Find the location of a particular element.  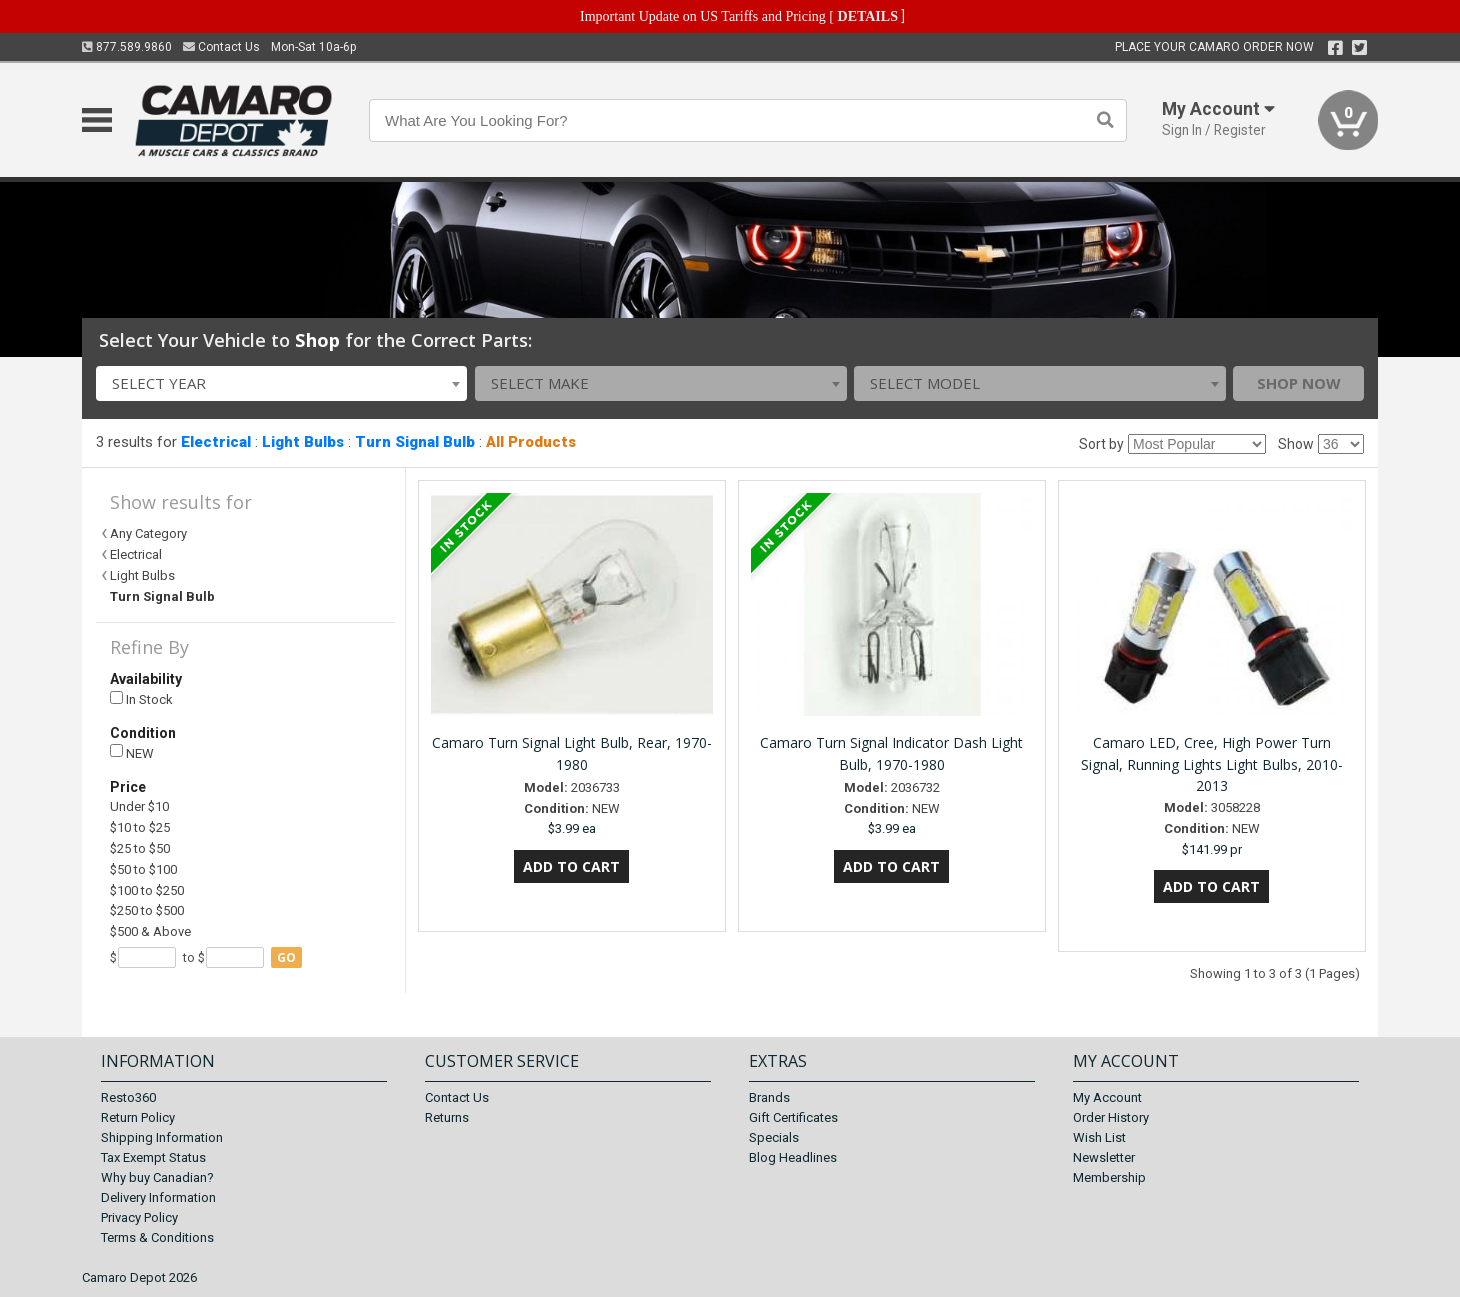

Brands is located at coordinates (769, 1097).